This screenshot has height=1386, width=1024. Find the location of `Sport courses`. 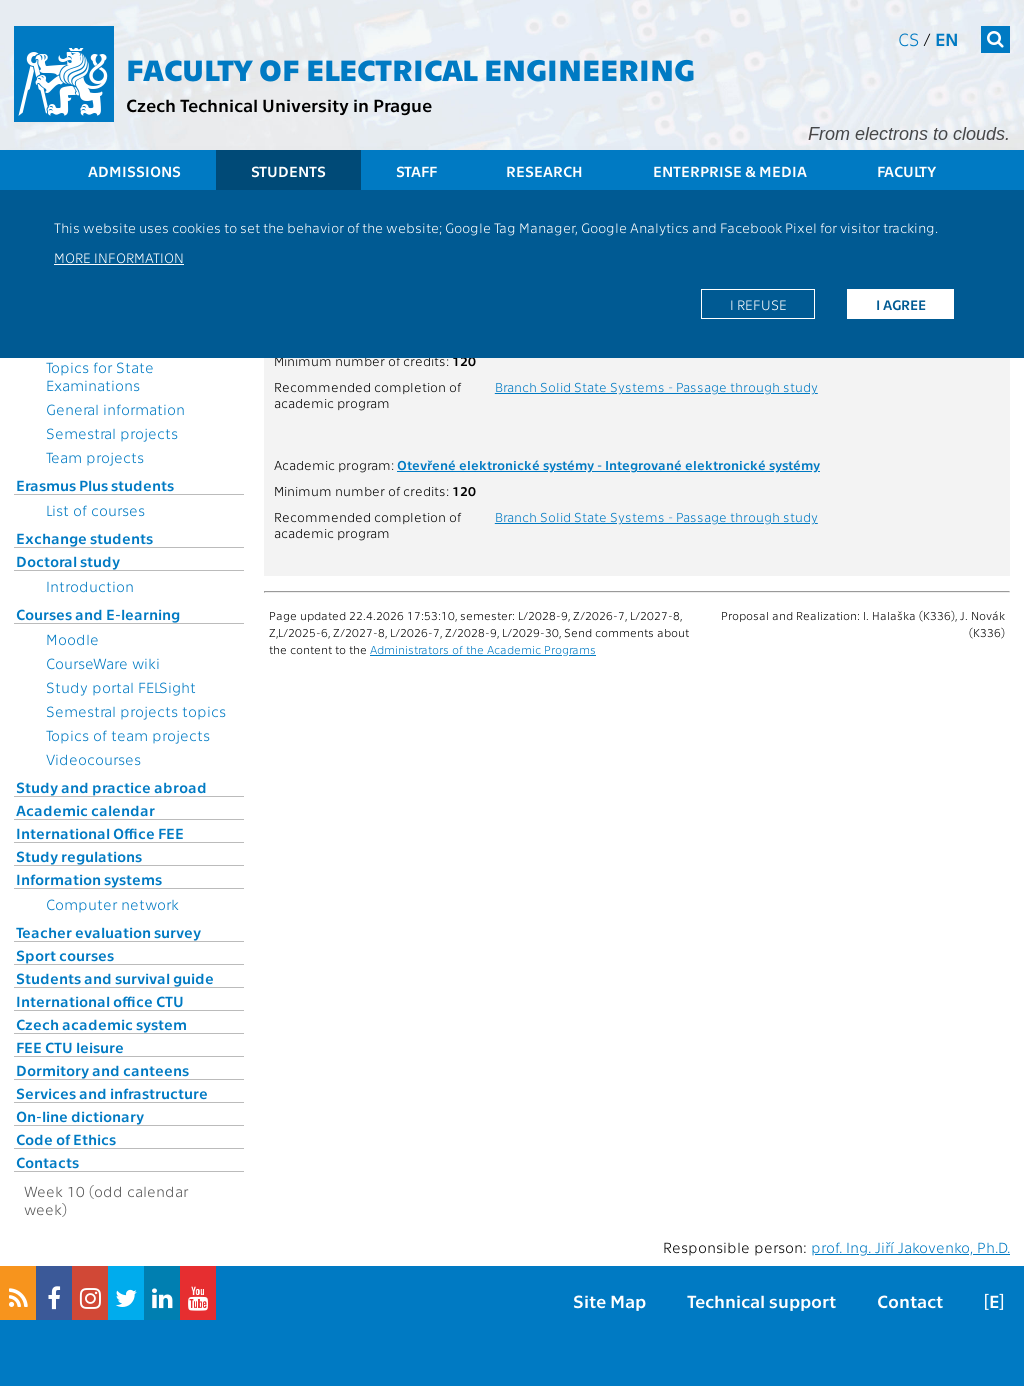

Sport courses is located at coordinates (65, 955).